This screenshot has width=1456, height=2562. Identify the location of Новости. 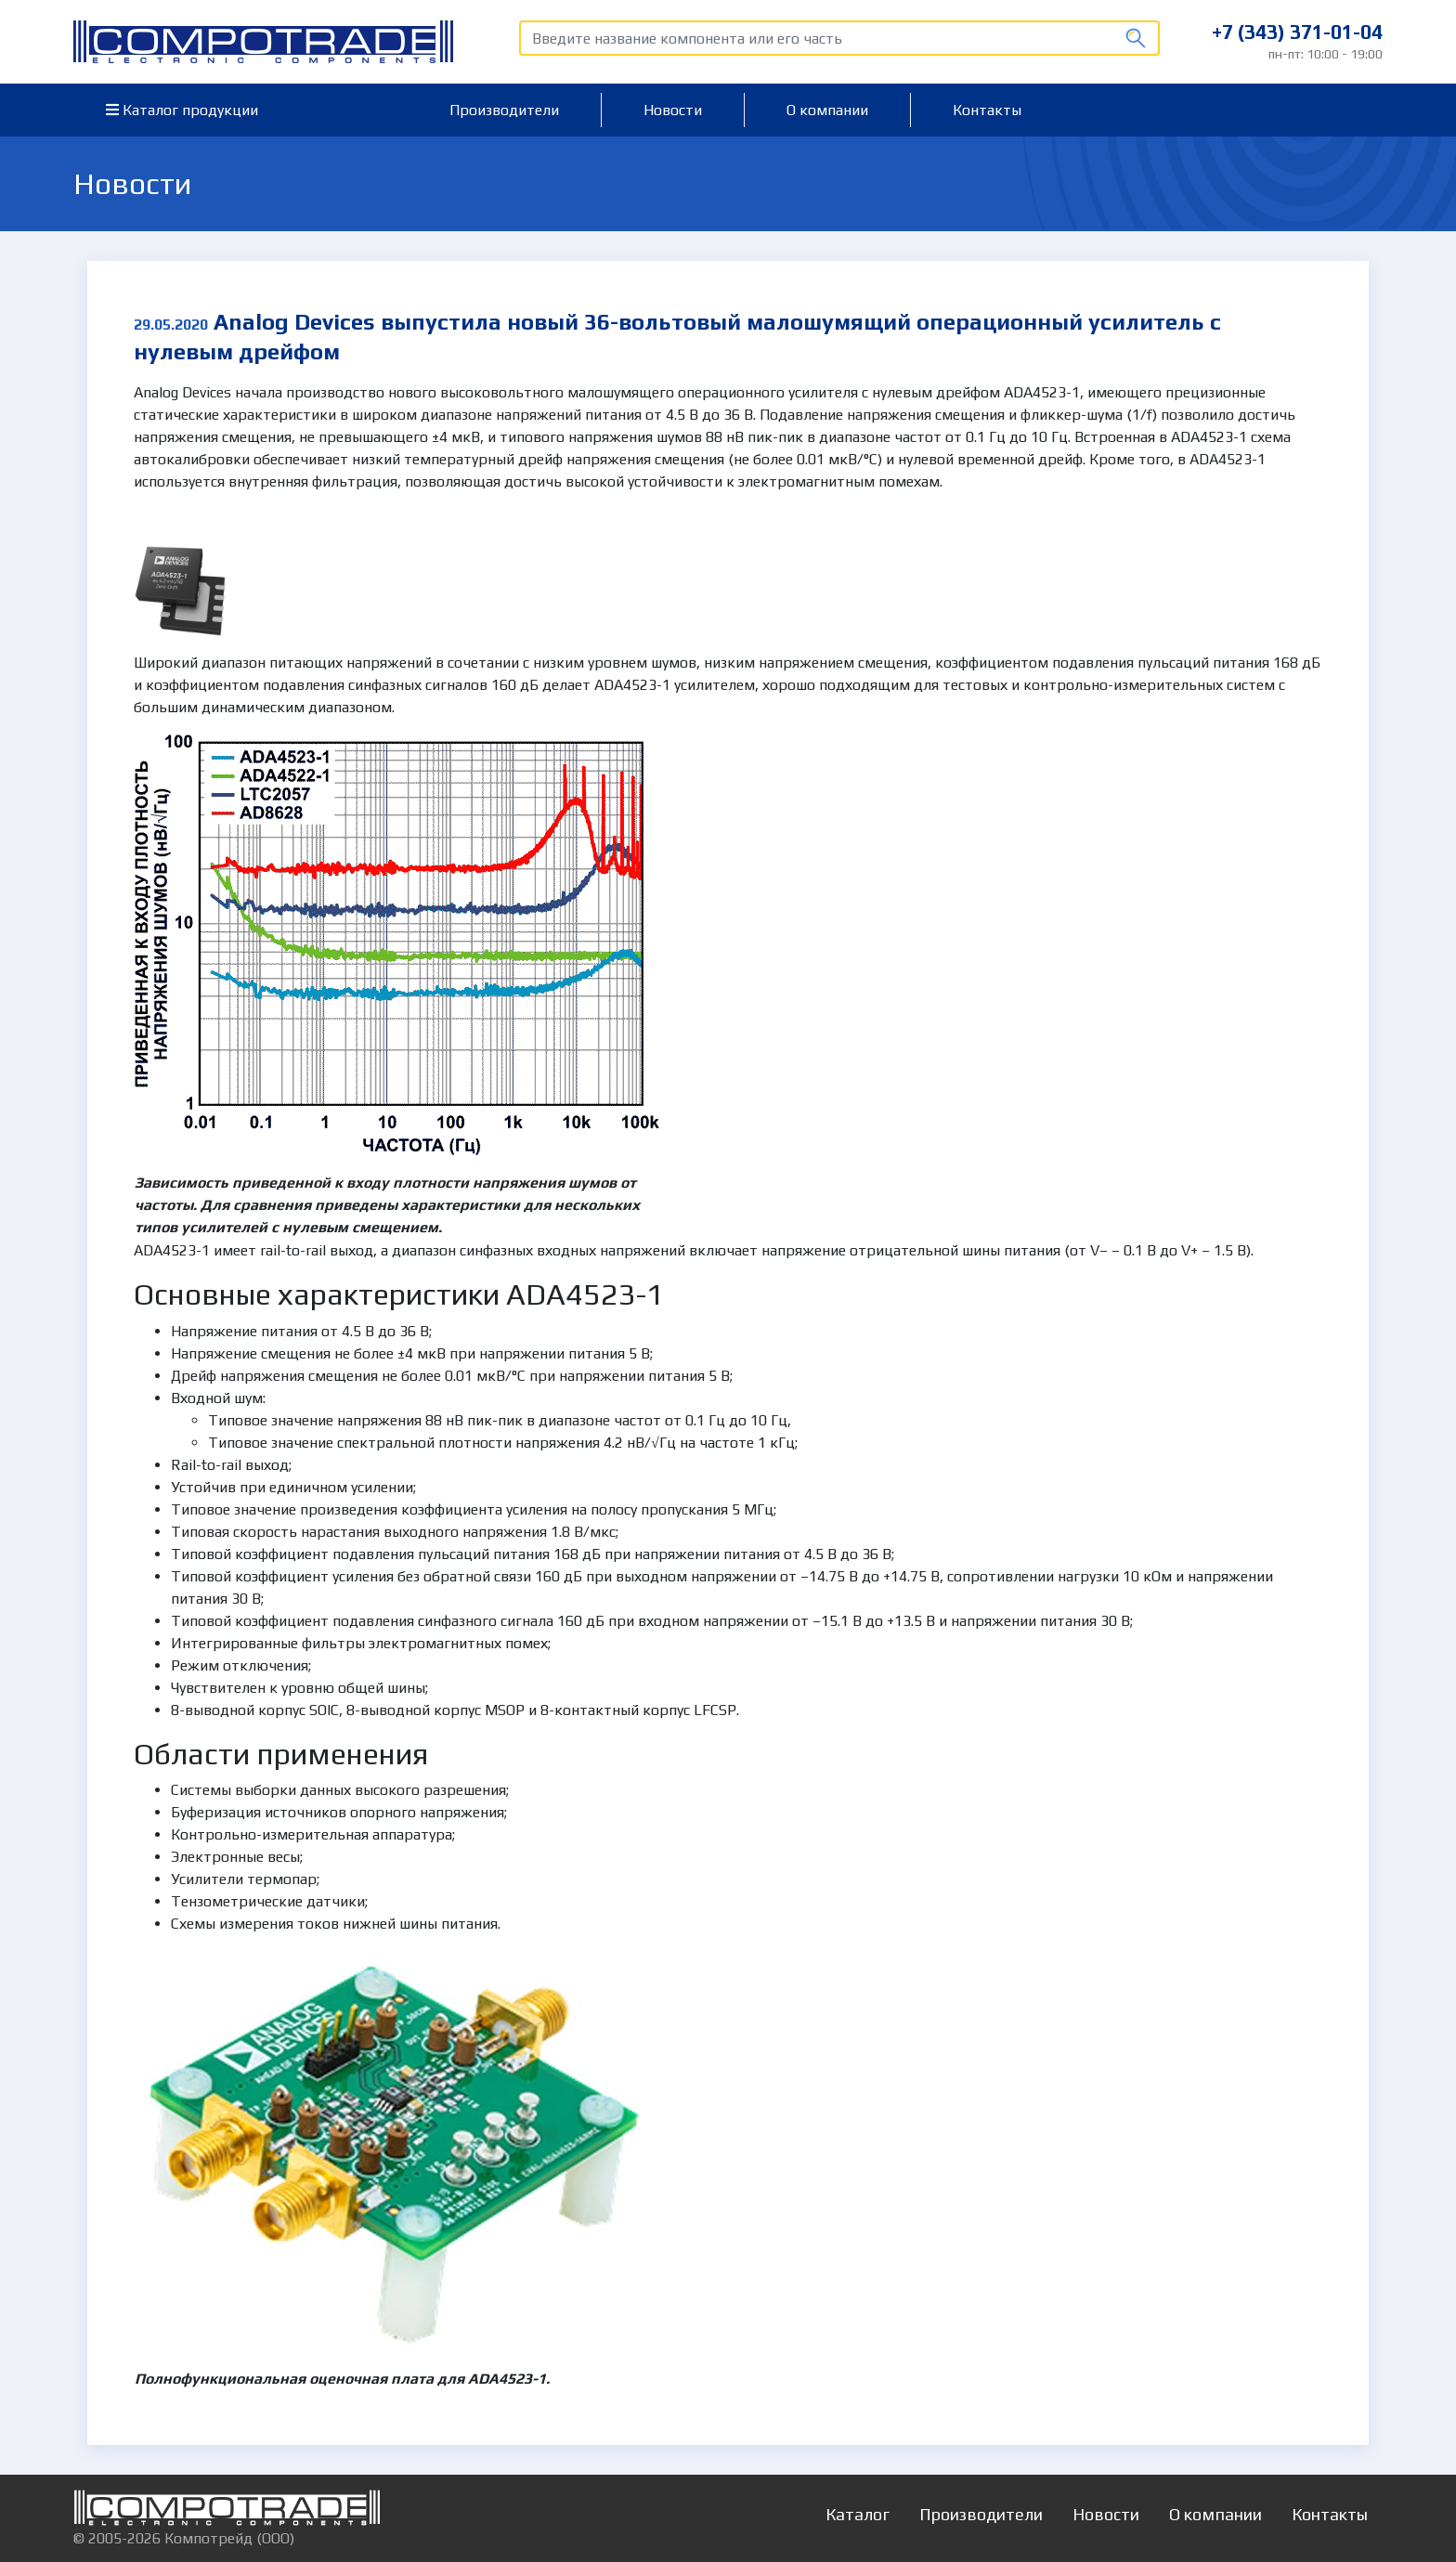
(673, 110).